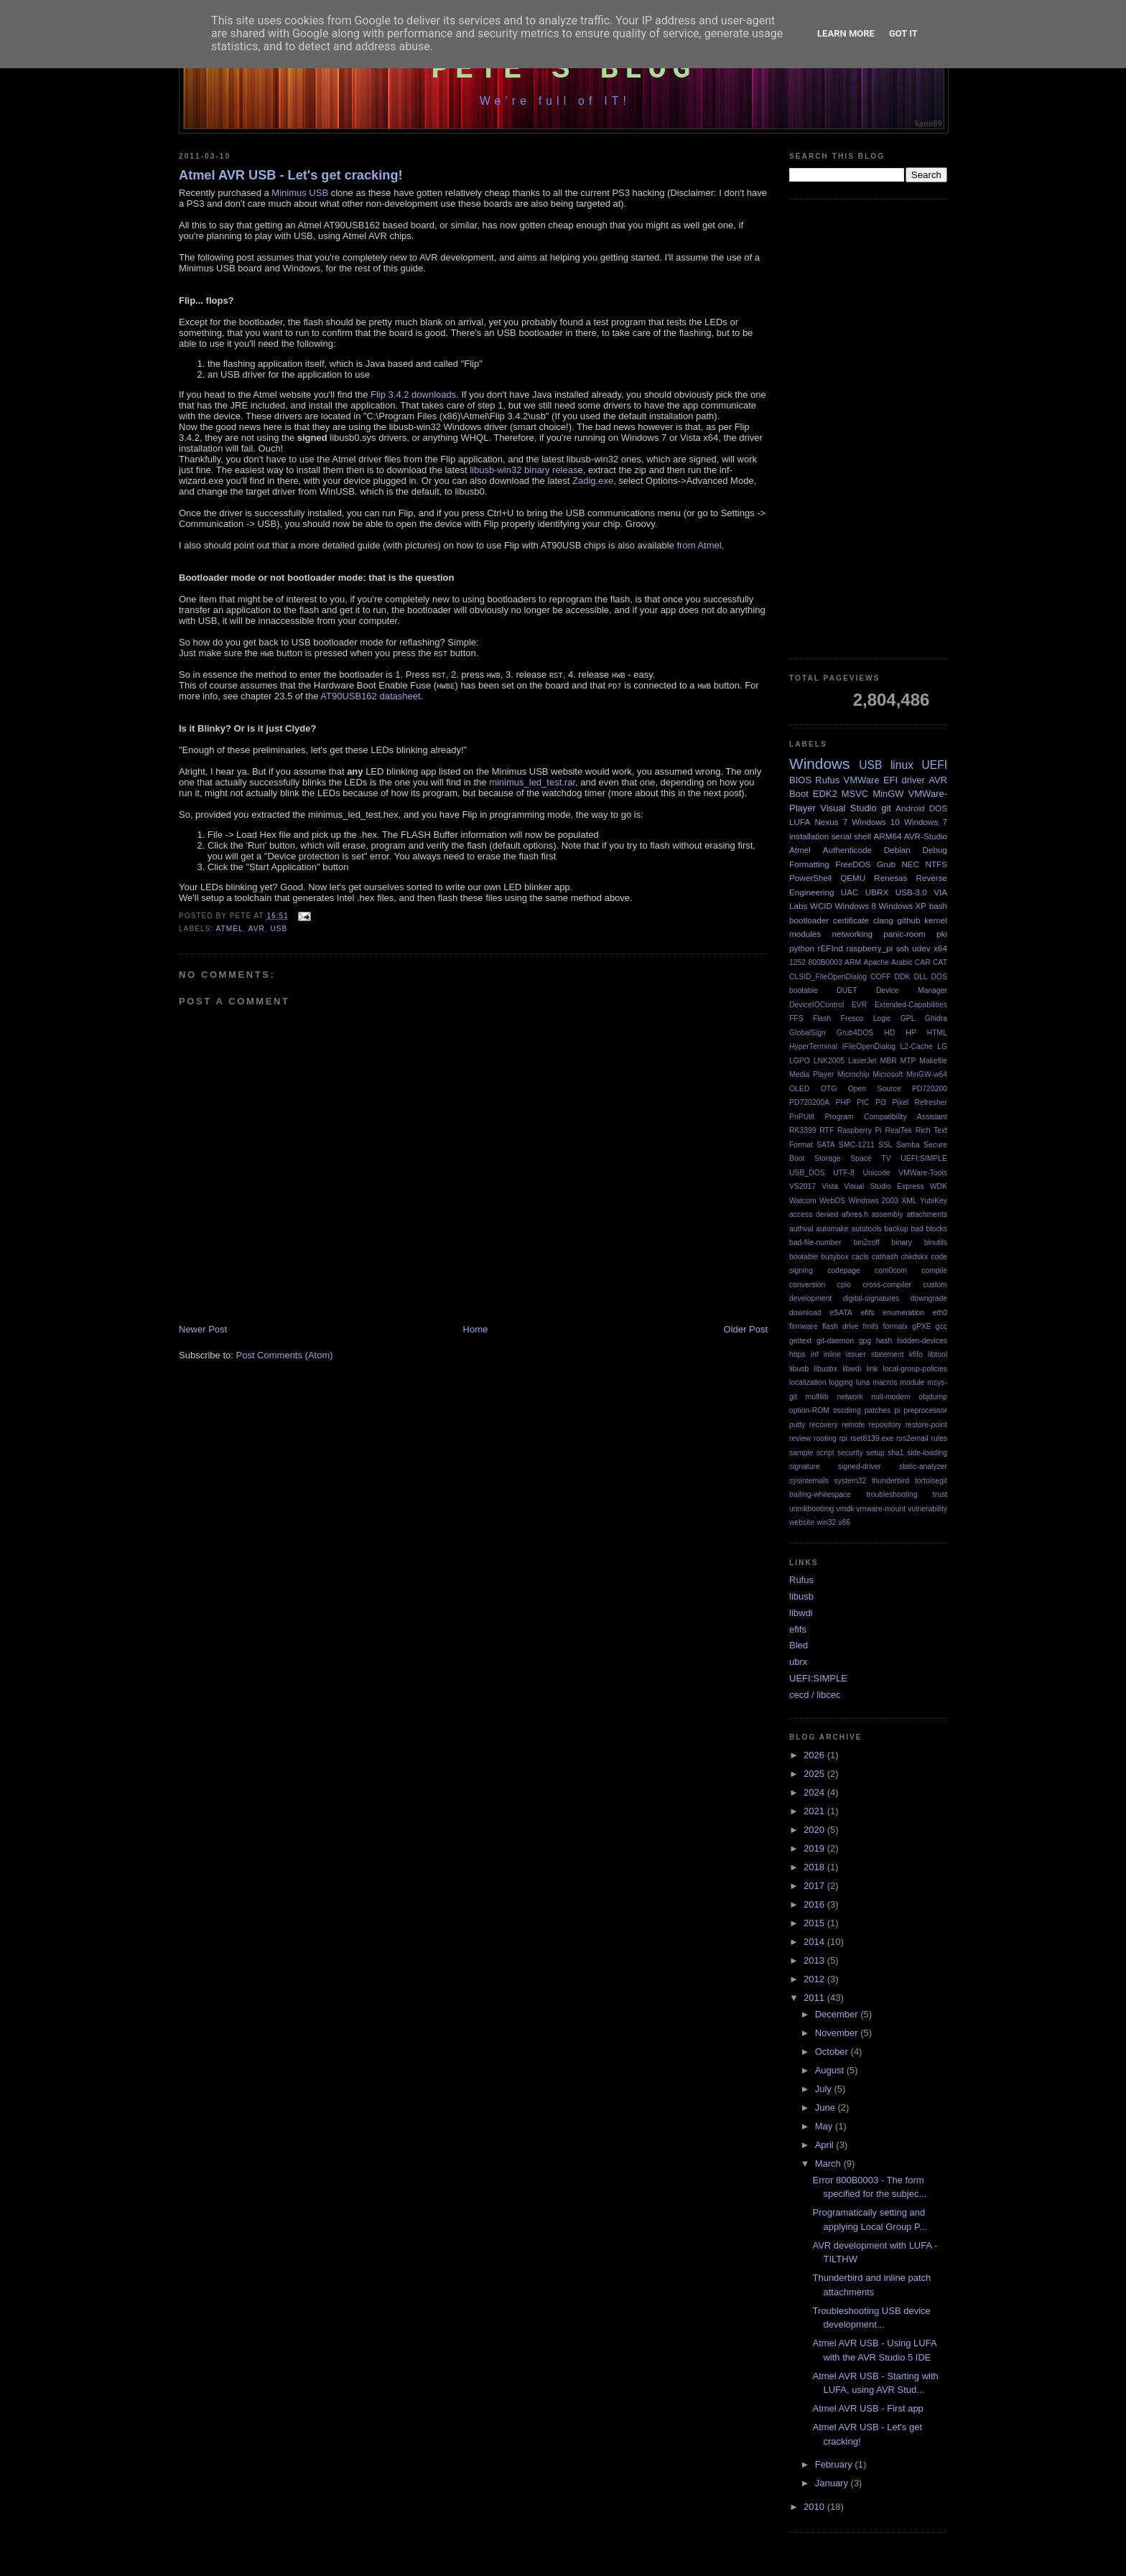 Image resolution: width=1126 pixels, height=2576 pixels. I want to click on December, so click(838, 2014).